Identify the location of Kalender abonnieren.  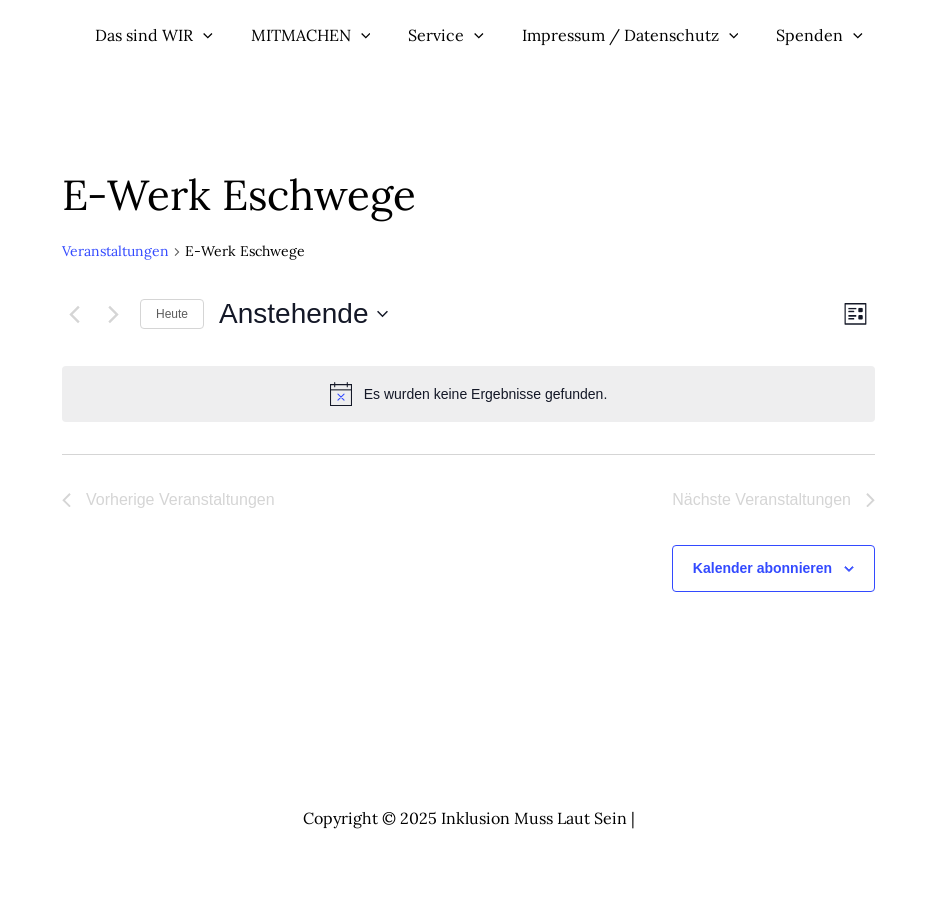
(762, 568).